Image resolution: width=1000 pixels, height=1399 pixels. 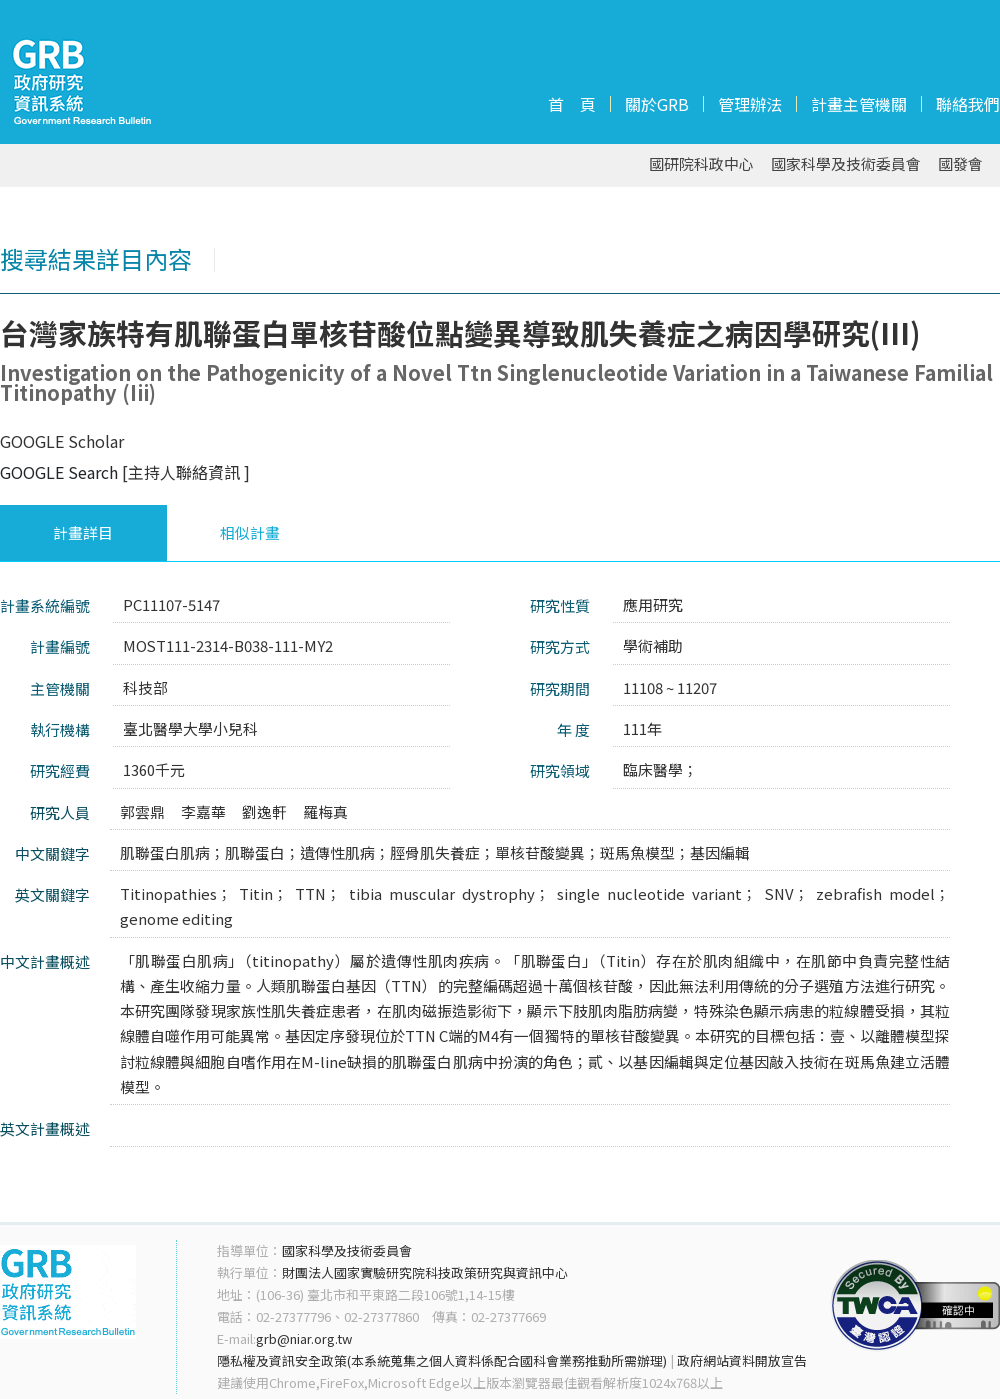 I want to click on 關於GRB, so click(x=657, y=104).